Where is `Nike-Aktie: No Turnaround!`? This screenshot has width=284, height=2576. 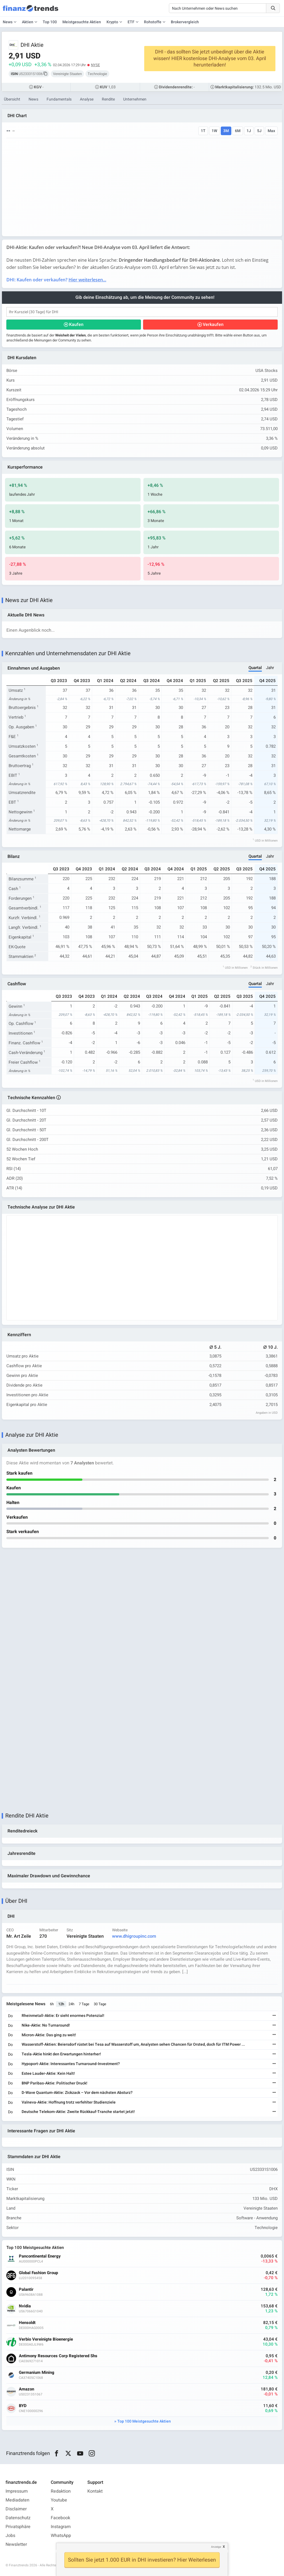 Nike-Aktie: No Turnaround! is located at coordinates (46, 2025).